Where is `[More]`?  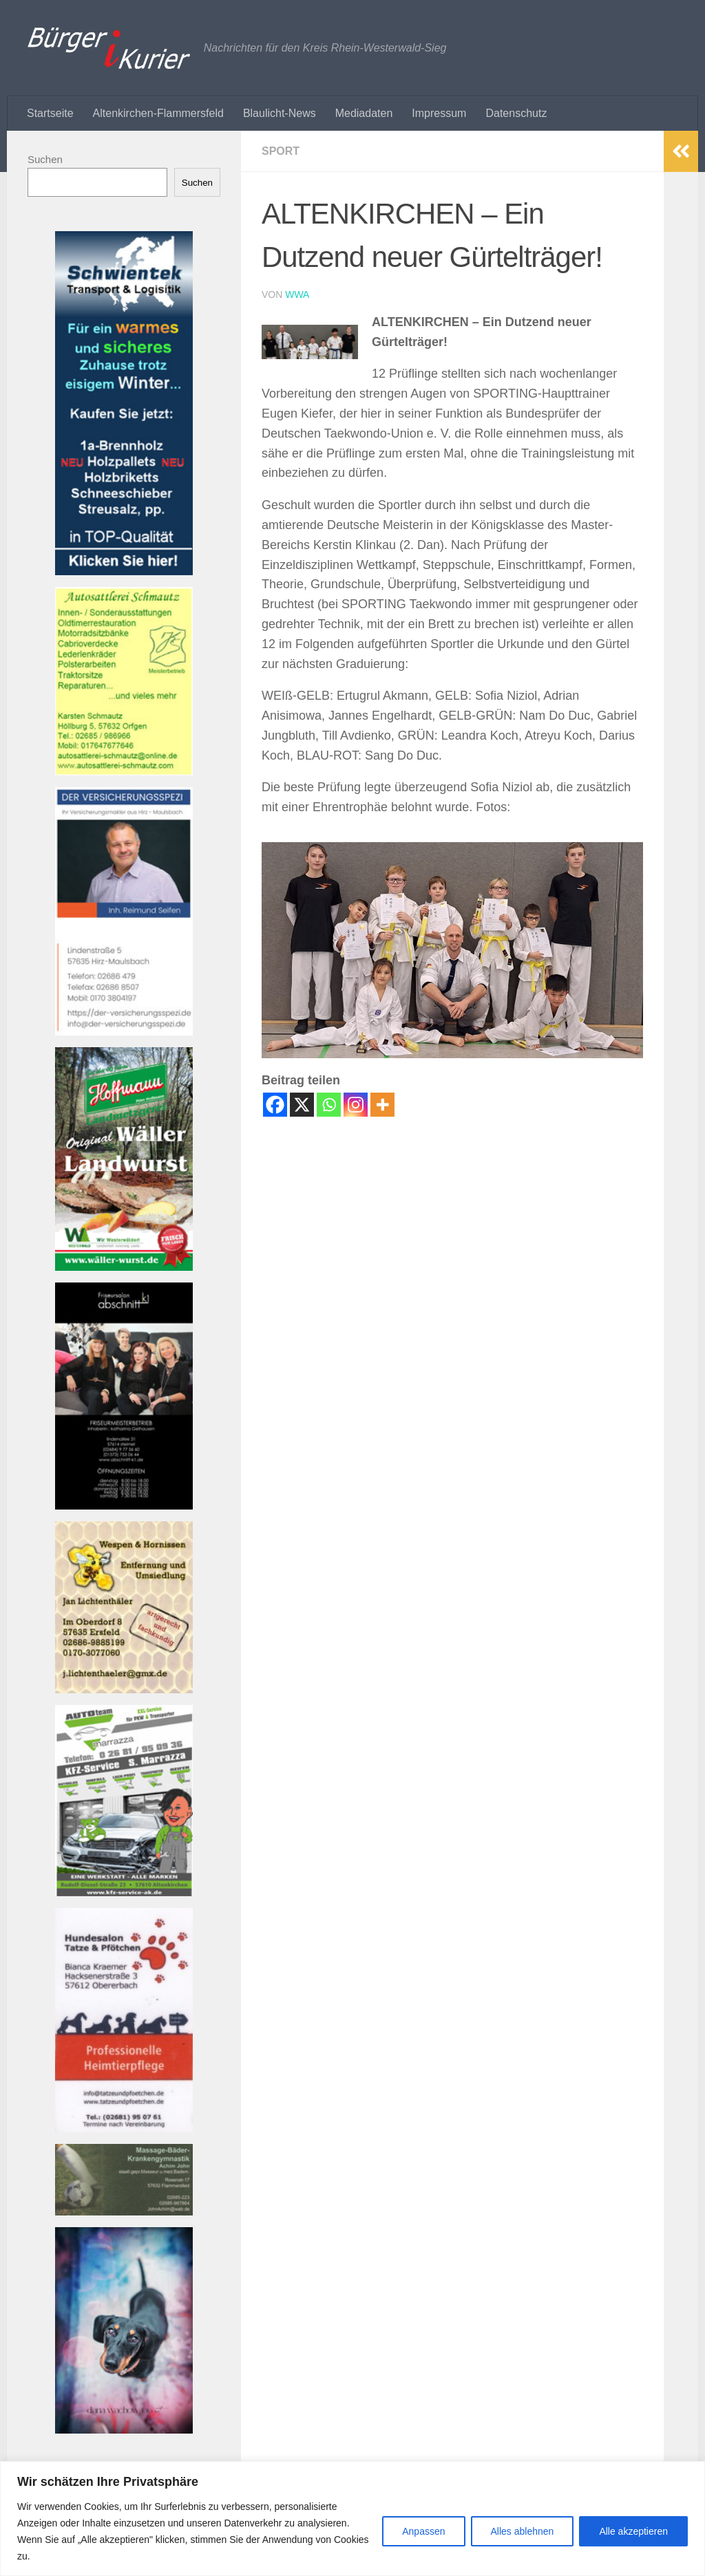
[More] is located at coordinates (382, 1105).